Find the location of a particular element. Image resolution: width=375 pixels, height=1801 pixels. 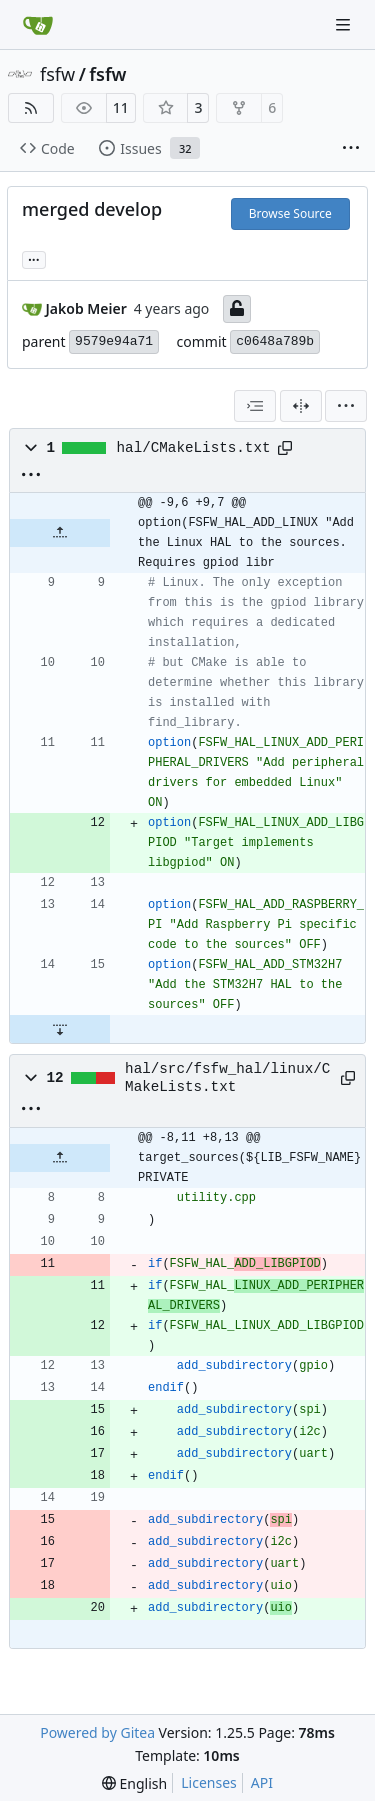

Browse Source is located at coordinates (290, 213).